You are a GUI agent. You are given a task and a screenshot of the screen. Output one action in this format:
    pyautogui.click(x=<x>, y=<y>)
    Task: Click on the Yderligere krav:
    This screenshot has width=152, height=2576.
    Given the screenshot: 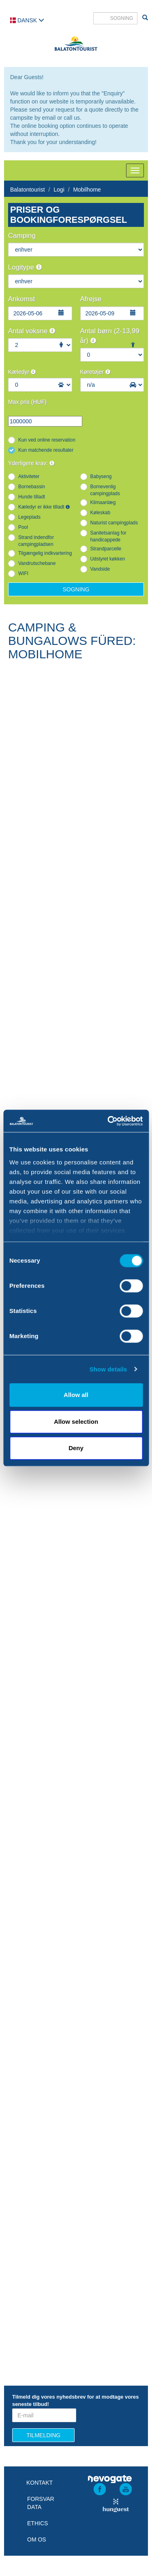 What is the action you would take?
    pyautogui.click(x=31, y=463)
    